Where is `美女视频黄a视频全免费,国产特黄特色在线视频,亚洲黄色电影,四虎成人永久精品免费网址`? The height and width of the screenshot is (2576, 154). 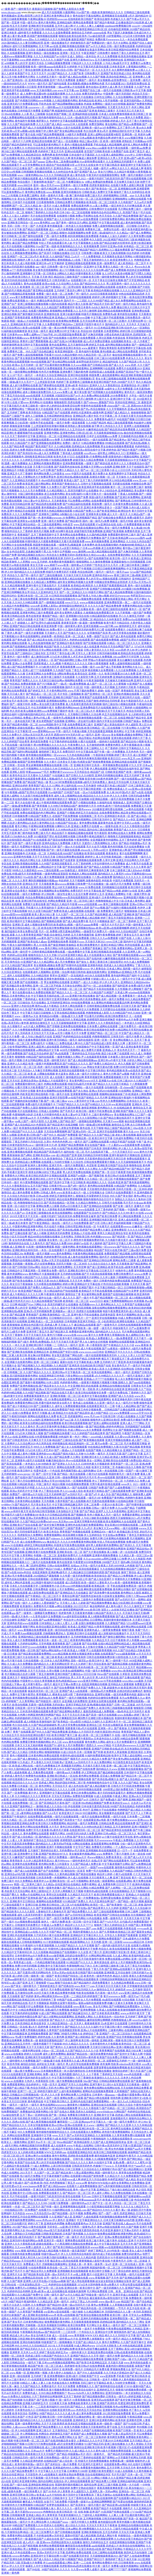
美女视频黄a视频全免费,国产特黄特色在线视频,亚洲黄色电影,四虎成人永久精品免费网址 is located at coordinates (84, 965).